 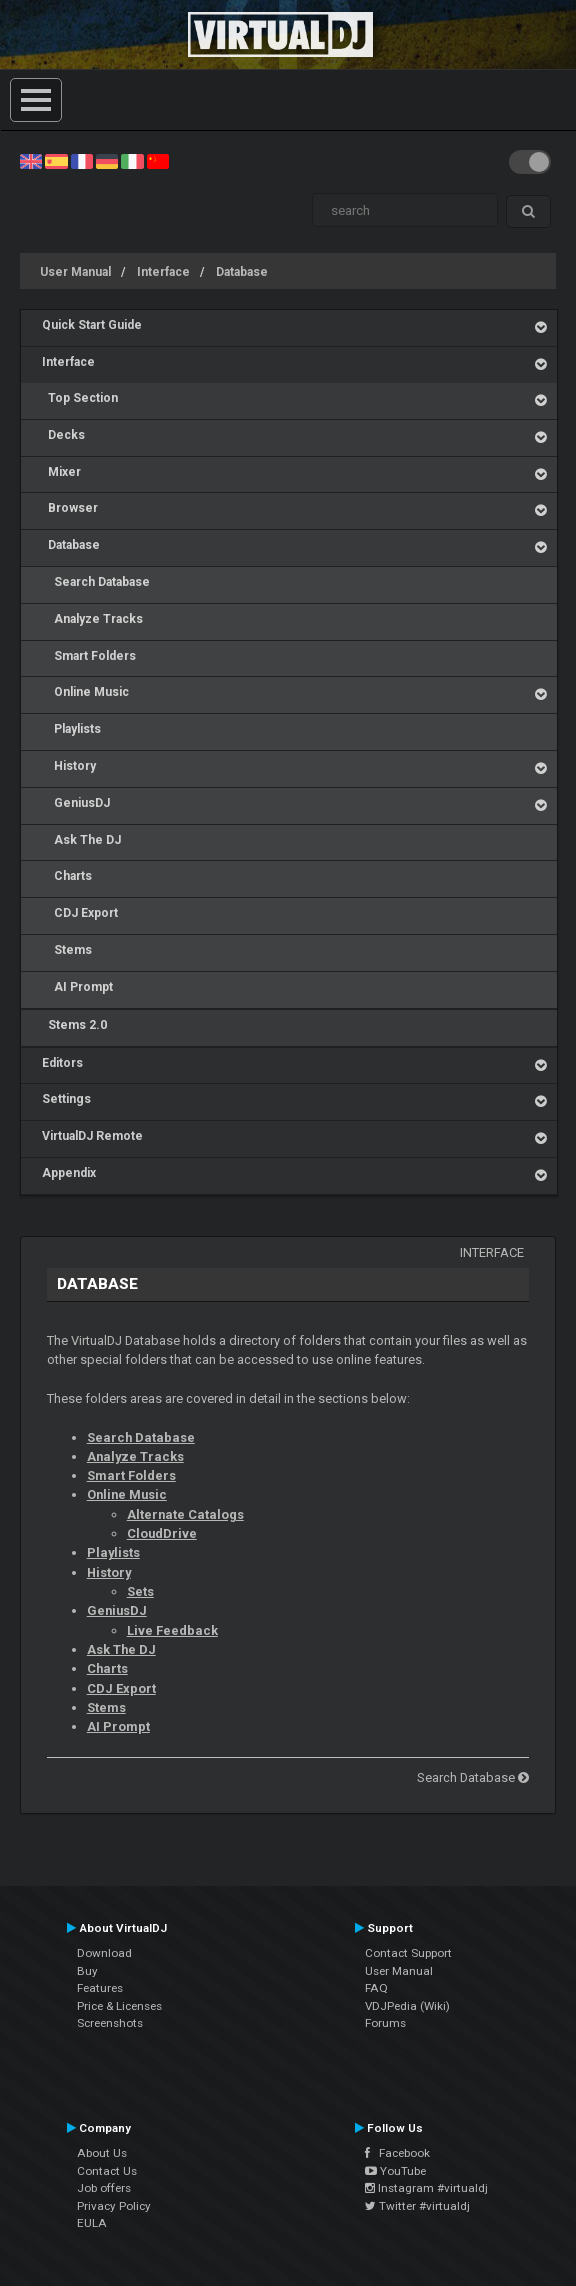 What do you see at coordinates (119, 2006) in the screenshot?
I see `Price & Licenses` at bounding box center [119, 2006].